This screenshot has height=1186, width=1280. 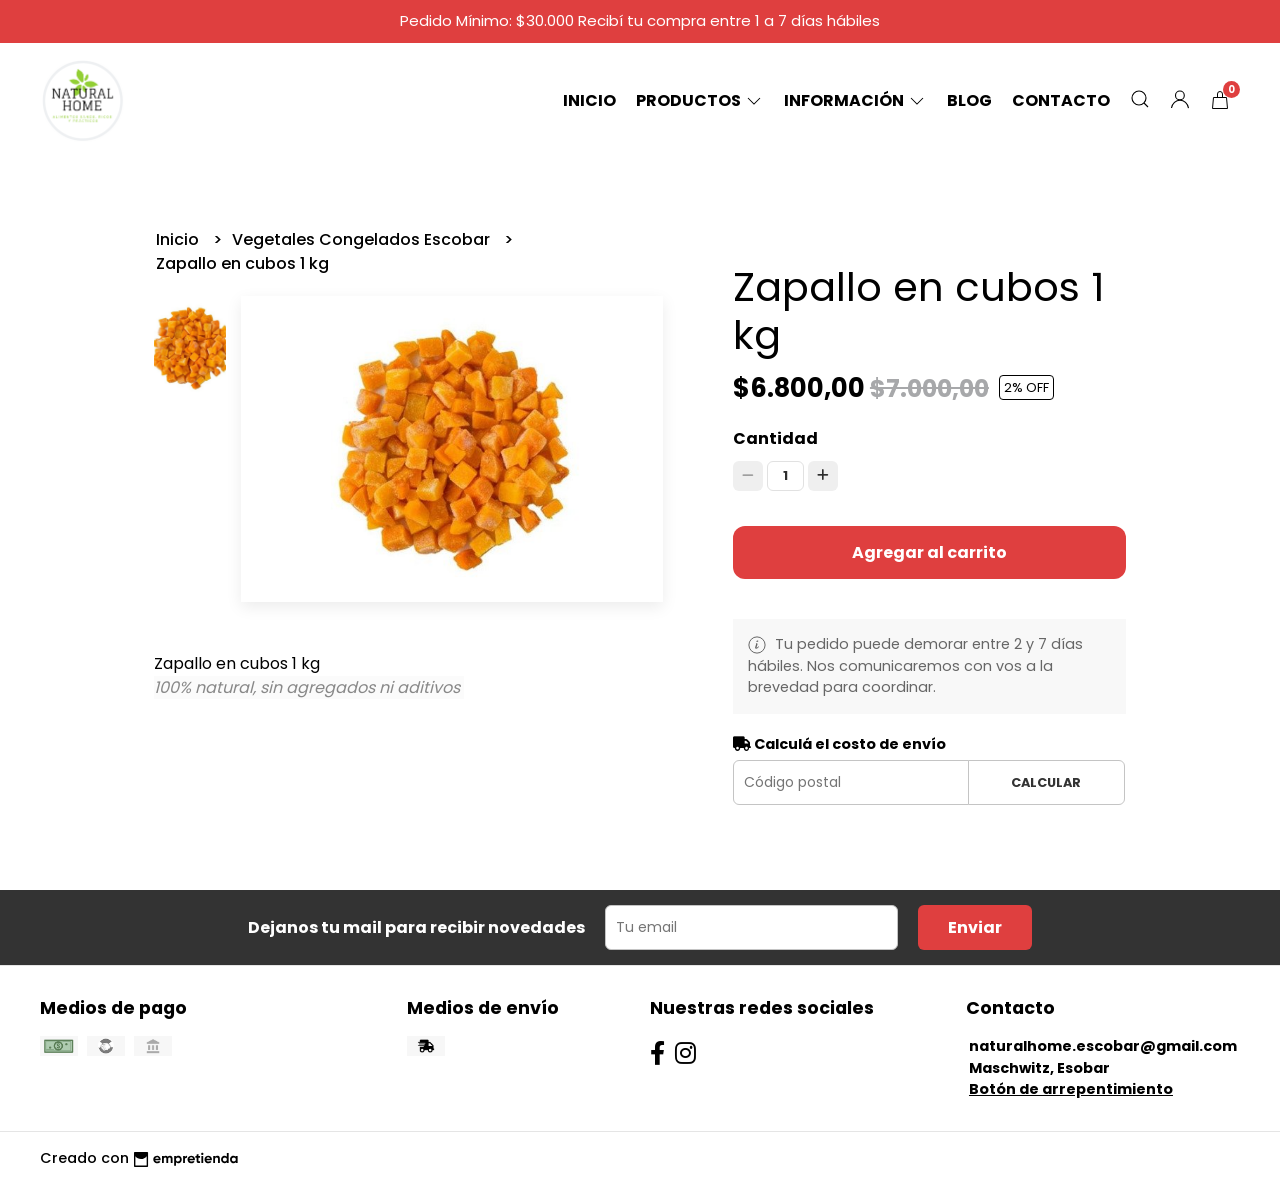 What do you see at coordinates (589, 100) in the screenshot?
I see `Inicio` at bounding box center [589, 100].